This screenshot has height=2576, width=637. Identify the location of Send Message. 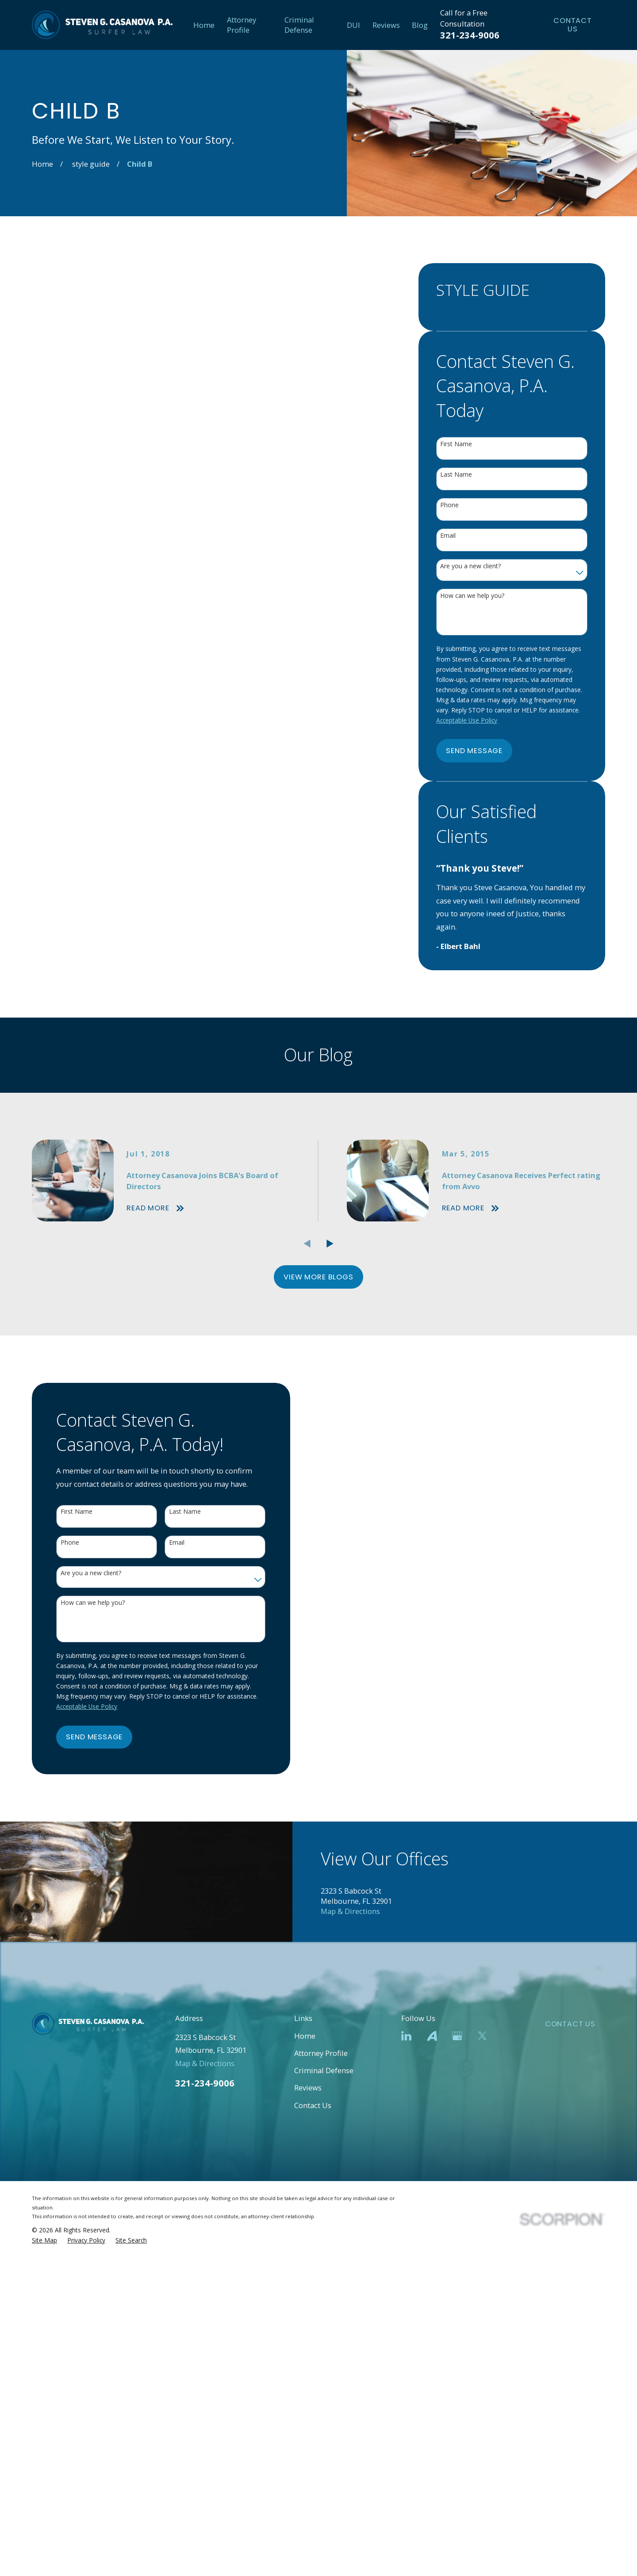
(474, 751).